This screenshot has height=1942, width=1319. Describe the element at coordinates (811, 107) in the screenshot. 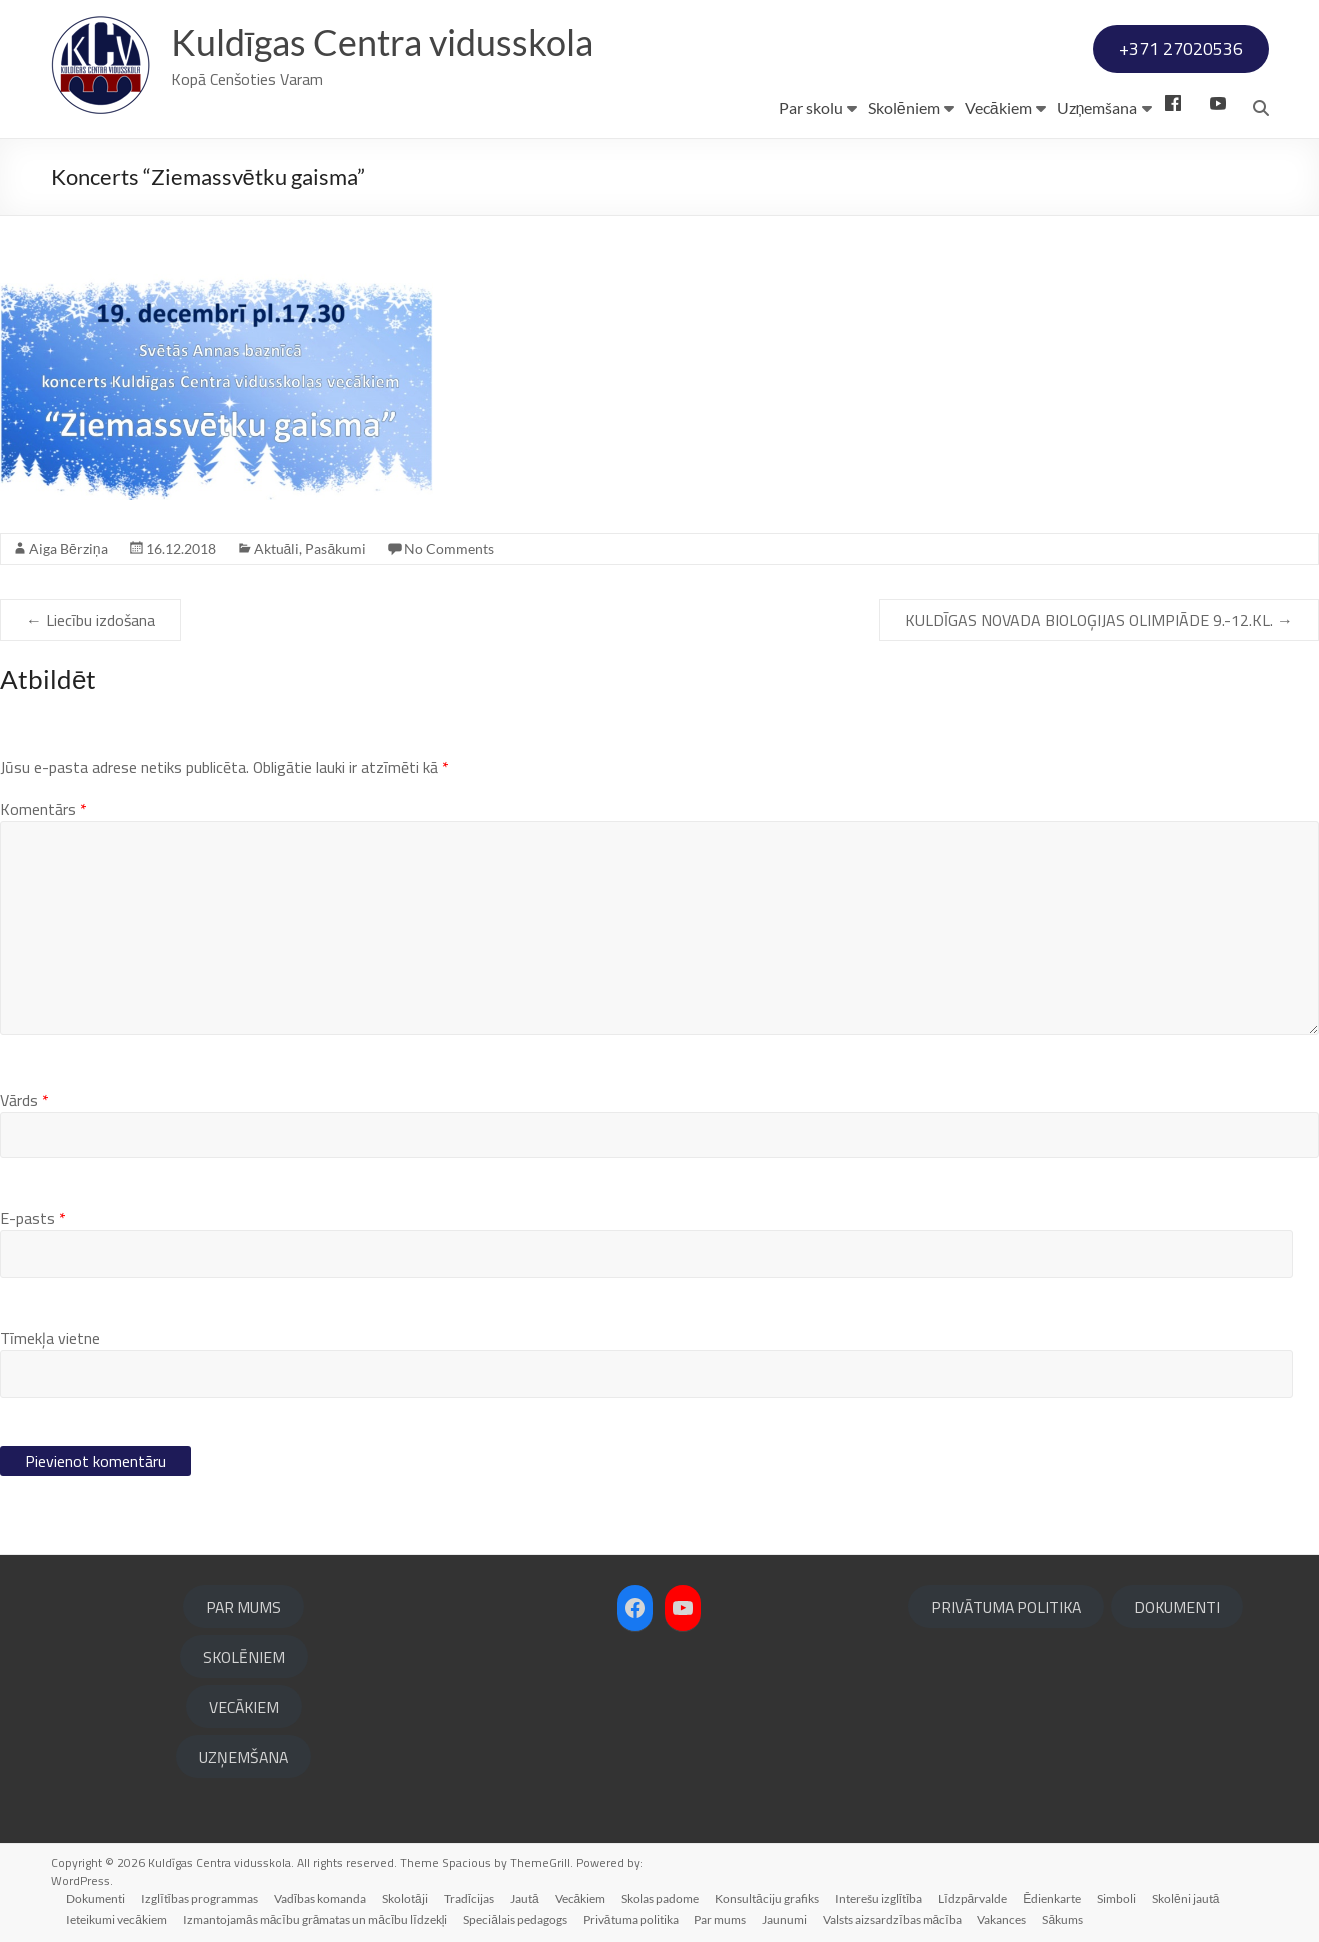

I see `Par skolu` at that location.